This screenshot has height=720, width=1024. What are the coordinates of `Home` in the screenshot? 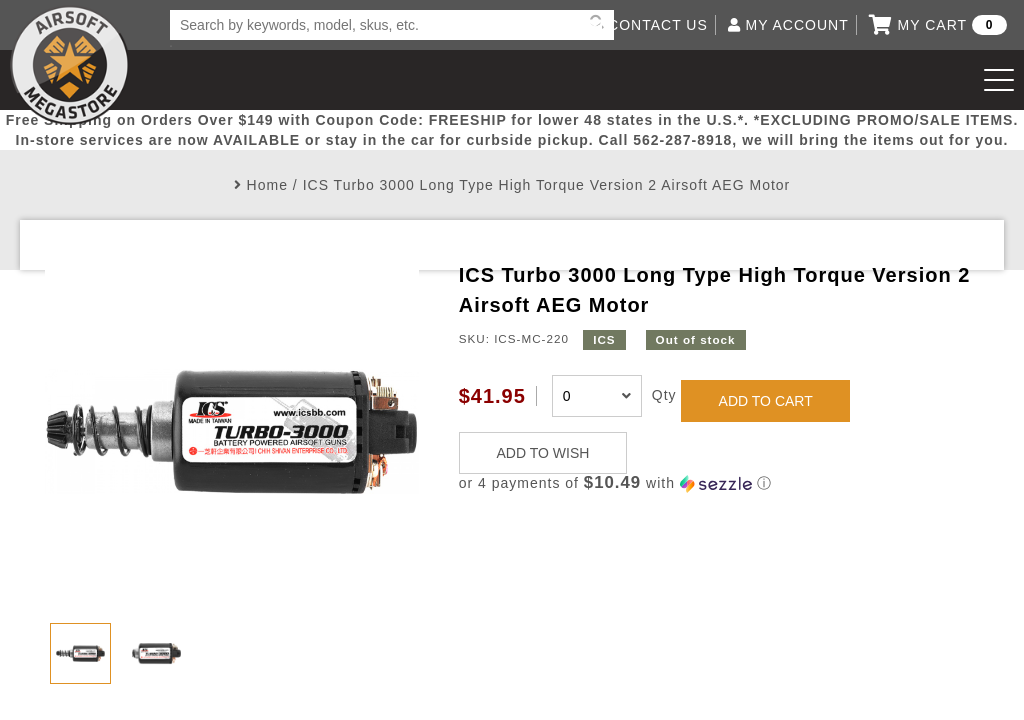 It's located at (267, 185).